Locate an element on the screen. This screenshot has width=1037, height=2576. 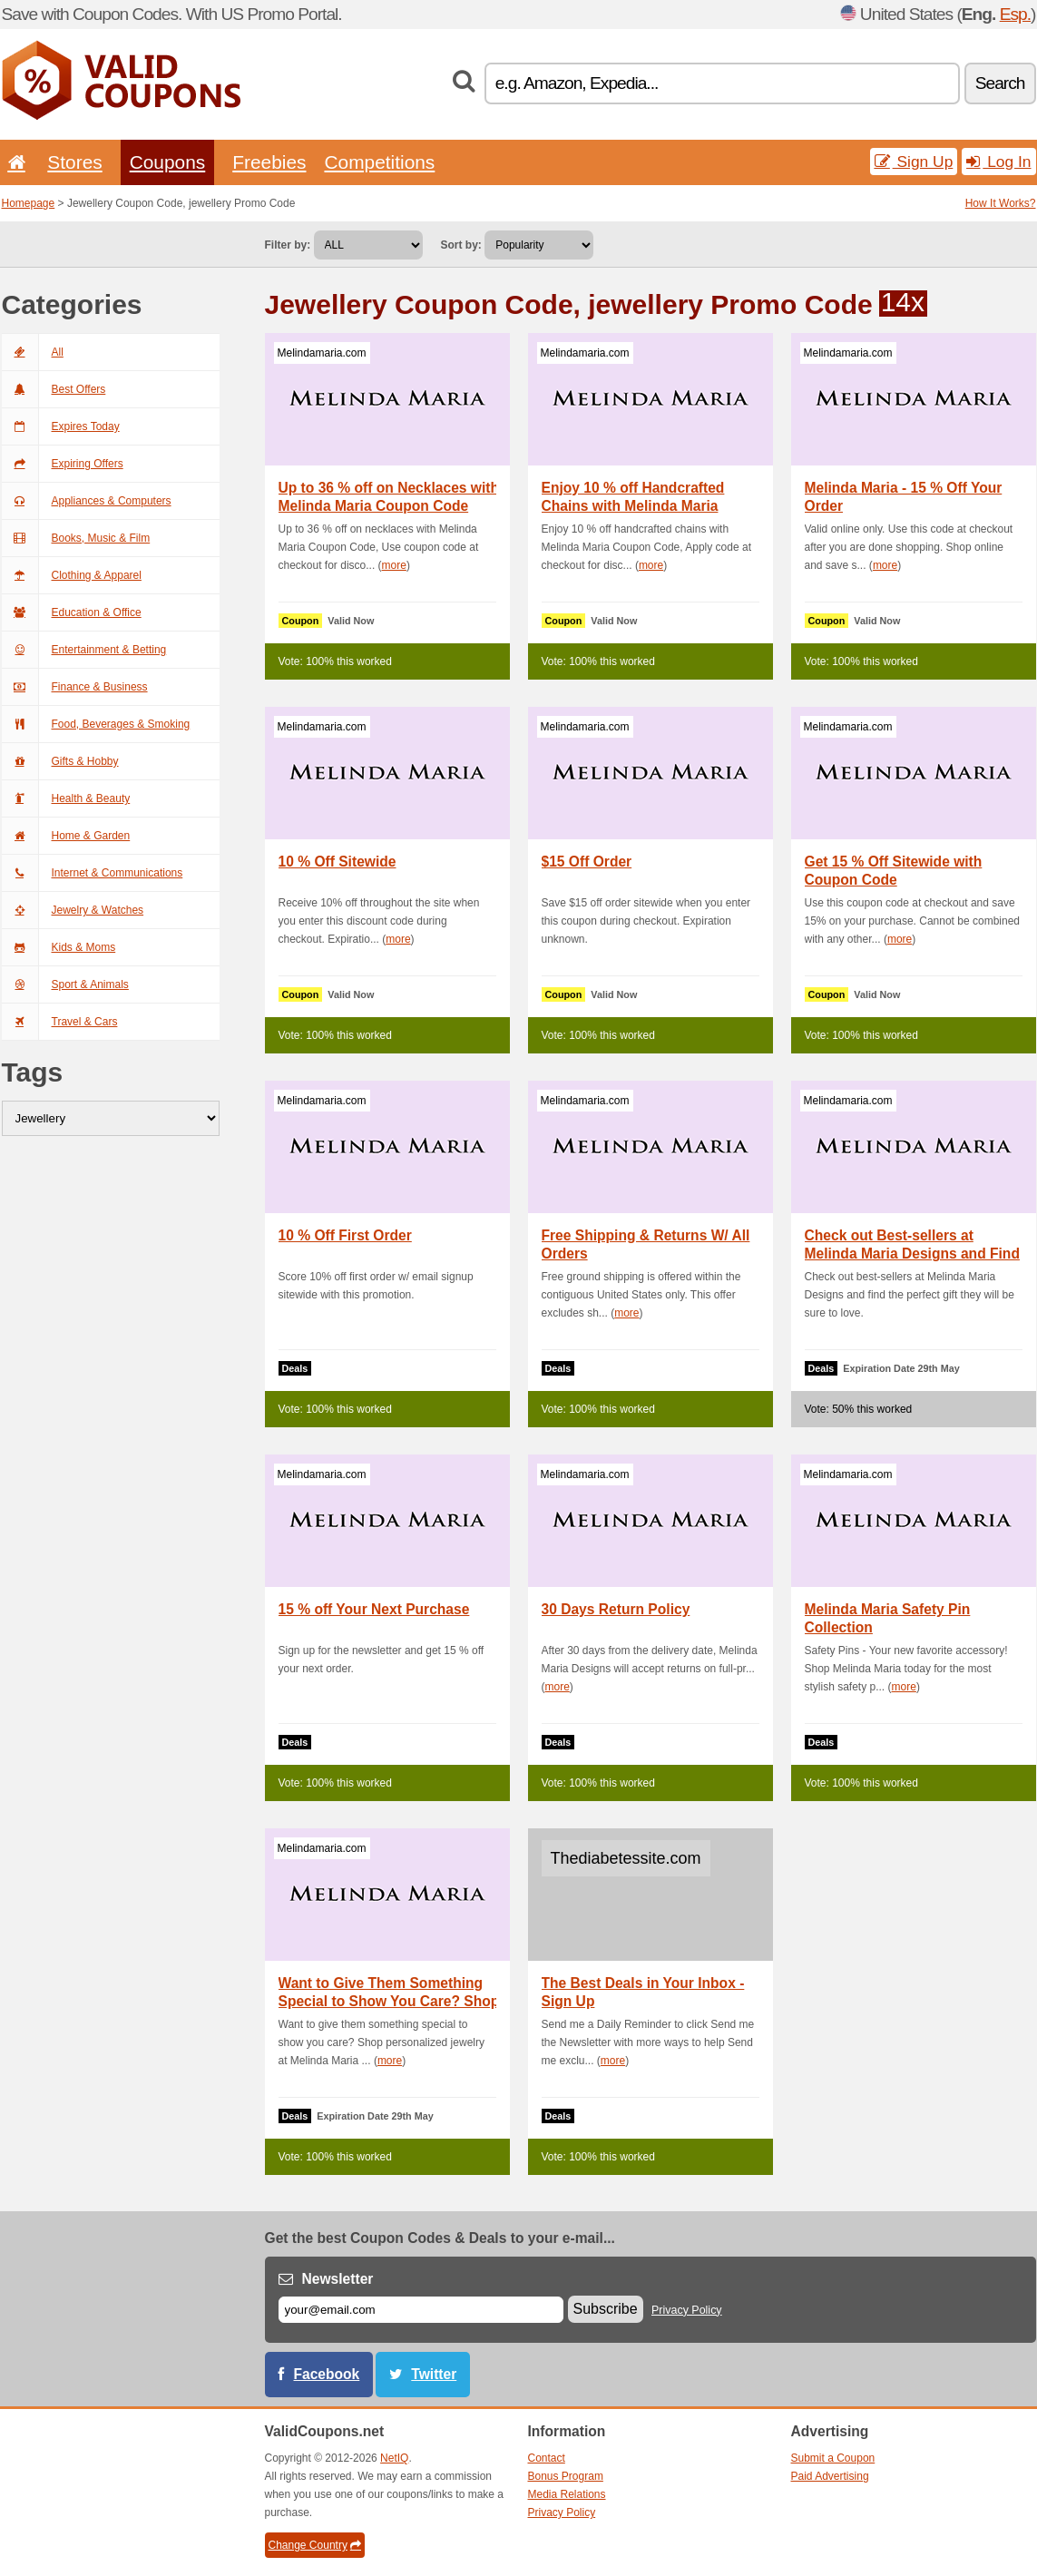
Esp. is located at coordinates (1015, 14).